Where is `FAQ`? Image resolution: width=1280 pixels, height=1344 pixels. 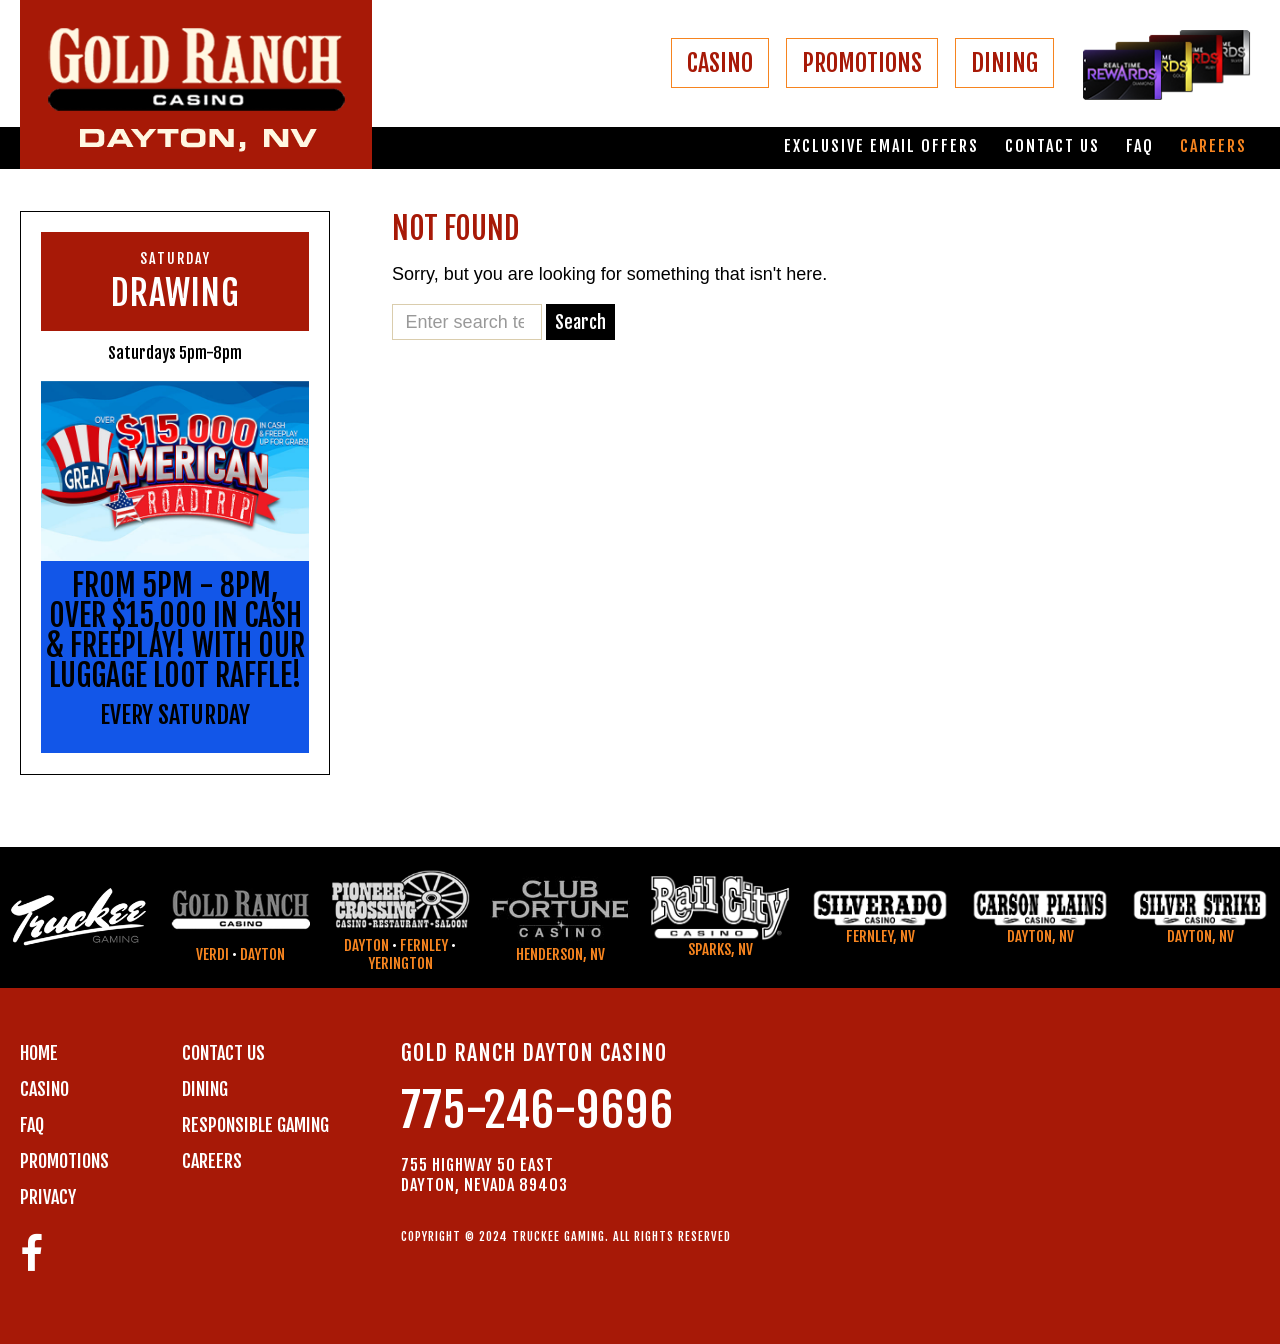 FAQ is located at coordinates (1140, 146).